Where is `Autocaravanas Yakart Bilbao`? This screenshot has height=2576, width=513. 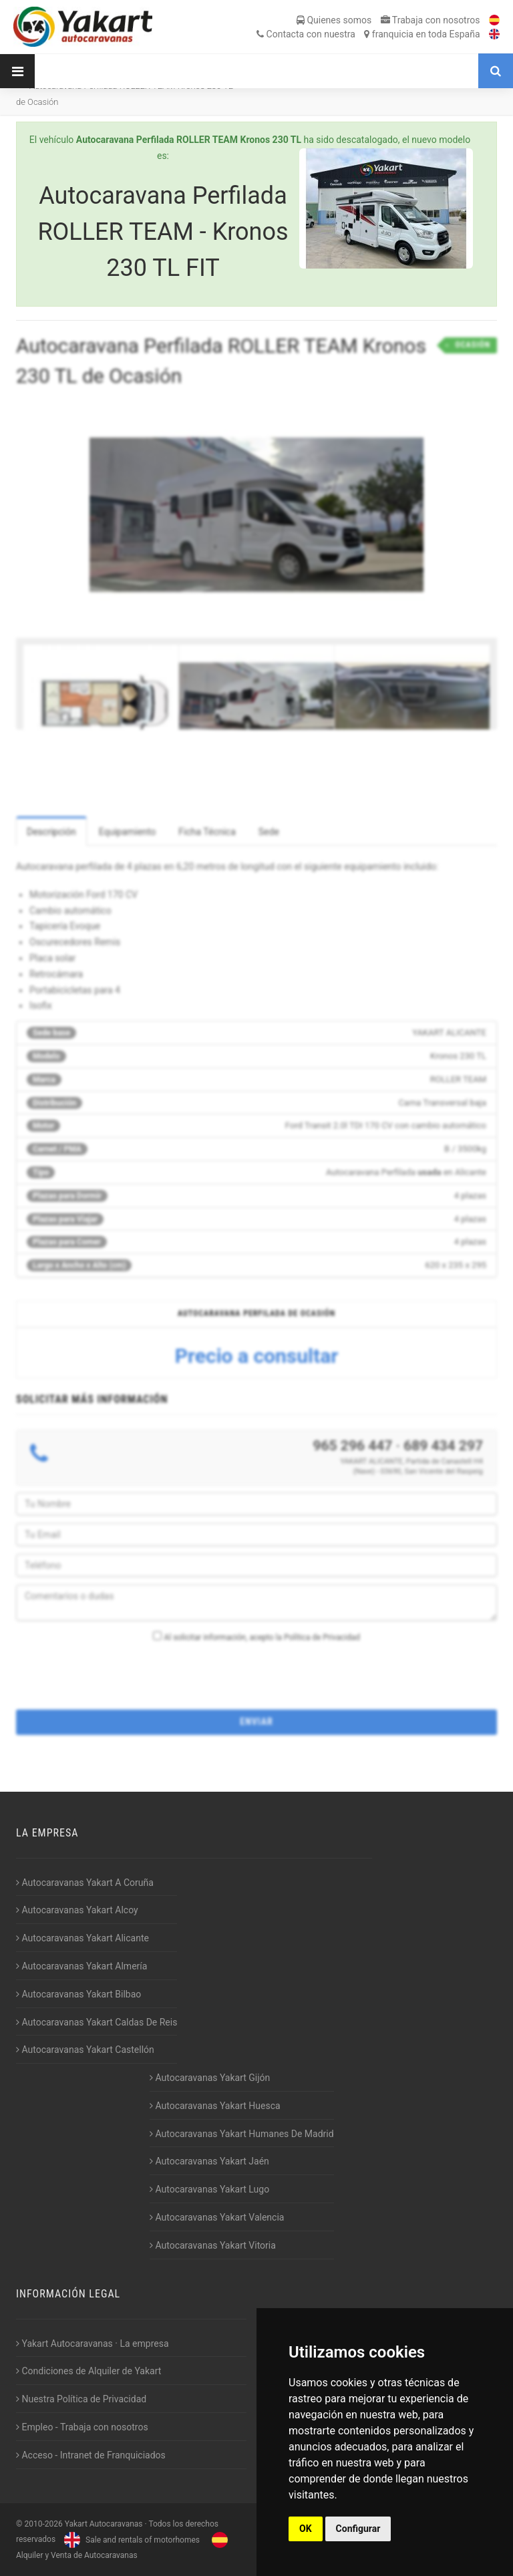 Autocaravanas Yakart Bilbao is located at coordinates (78, 1994).